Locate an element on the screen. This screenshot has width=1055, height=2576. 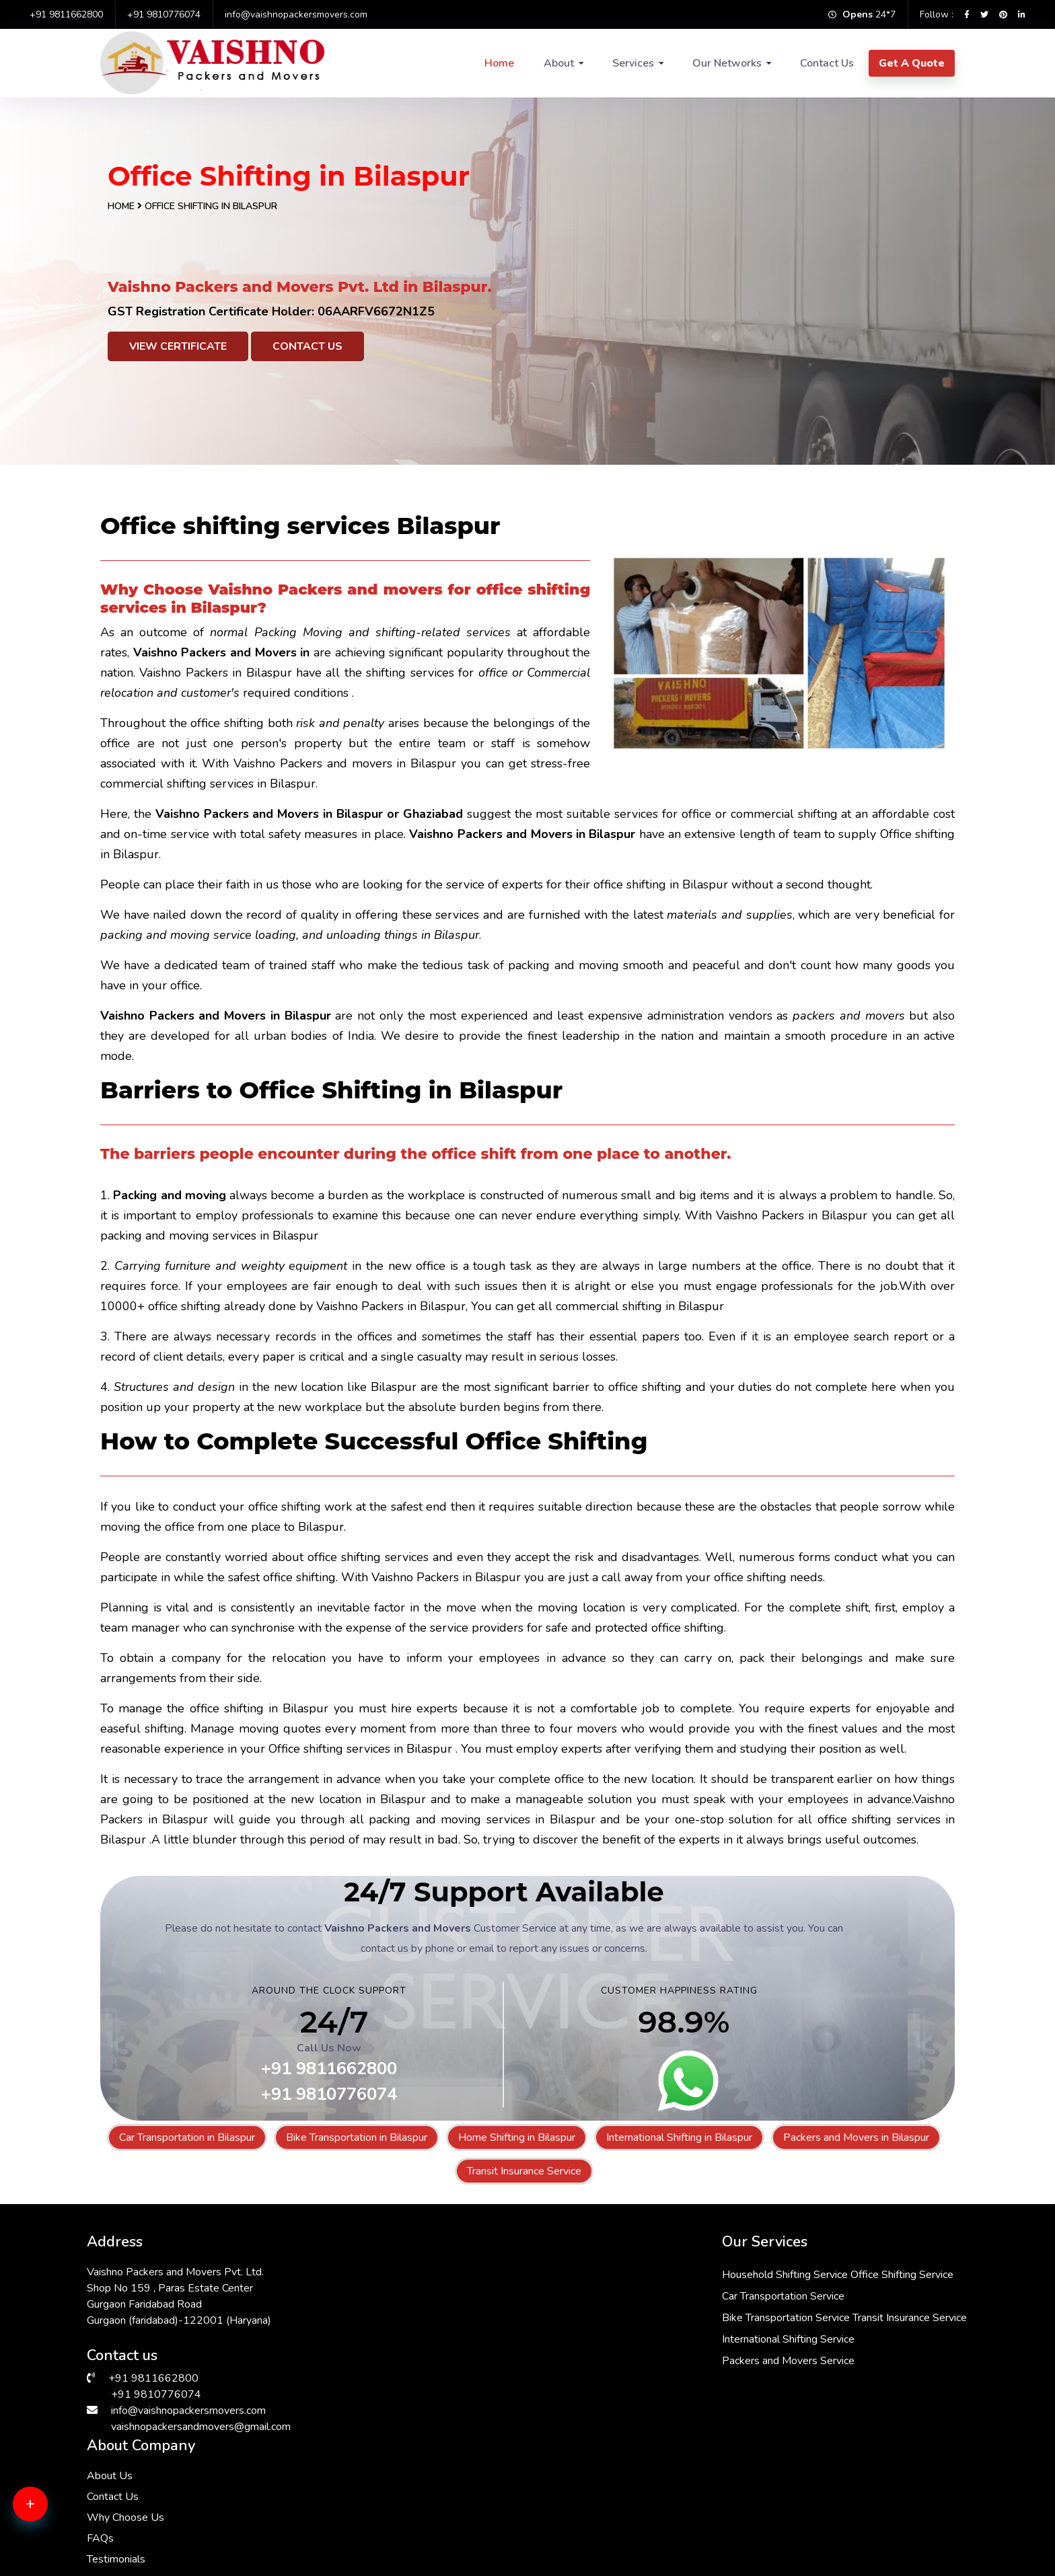
Bike Transportation Service is located at coordinates (500, 2317).